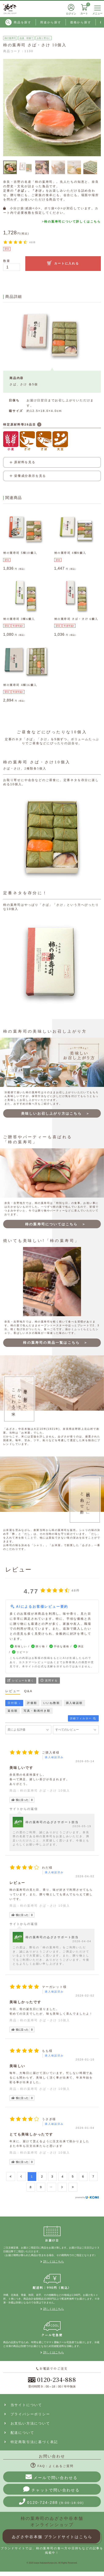  What do you see at coordinates (51, 2501) in the screenshot?
I see `0120-724-288` at bounding box center [51, 2501].